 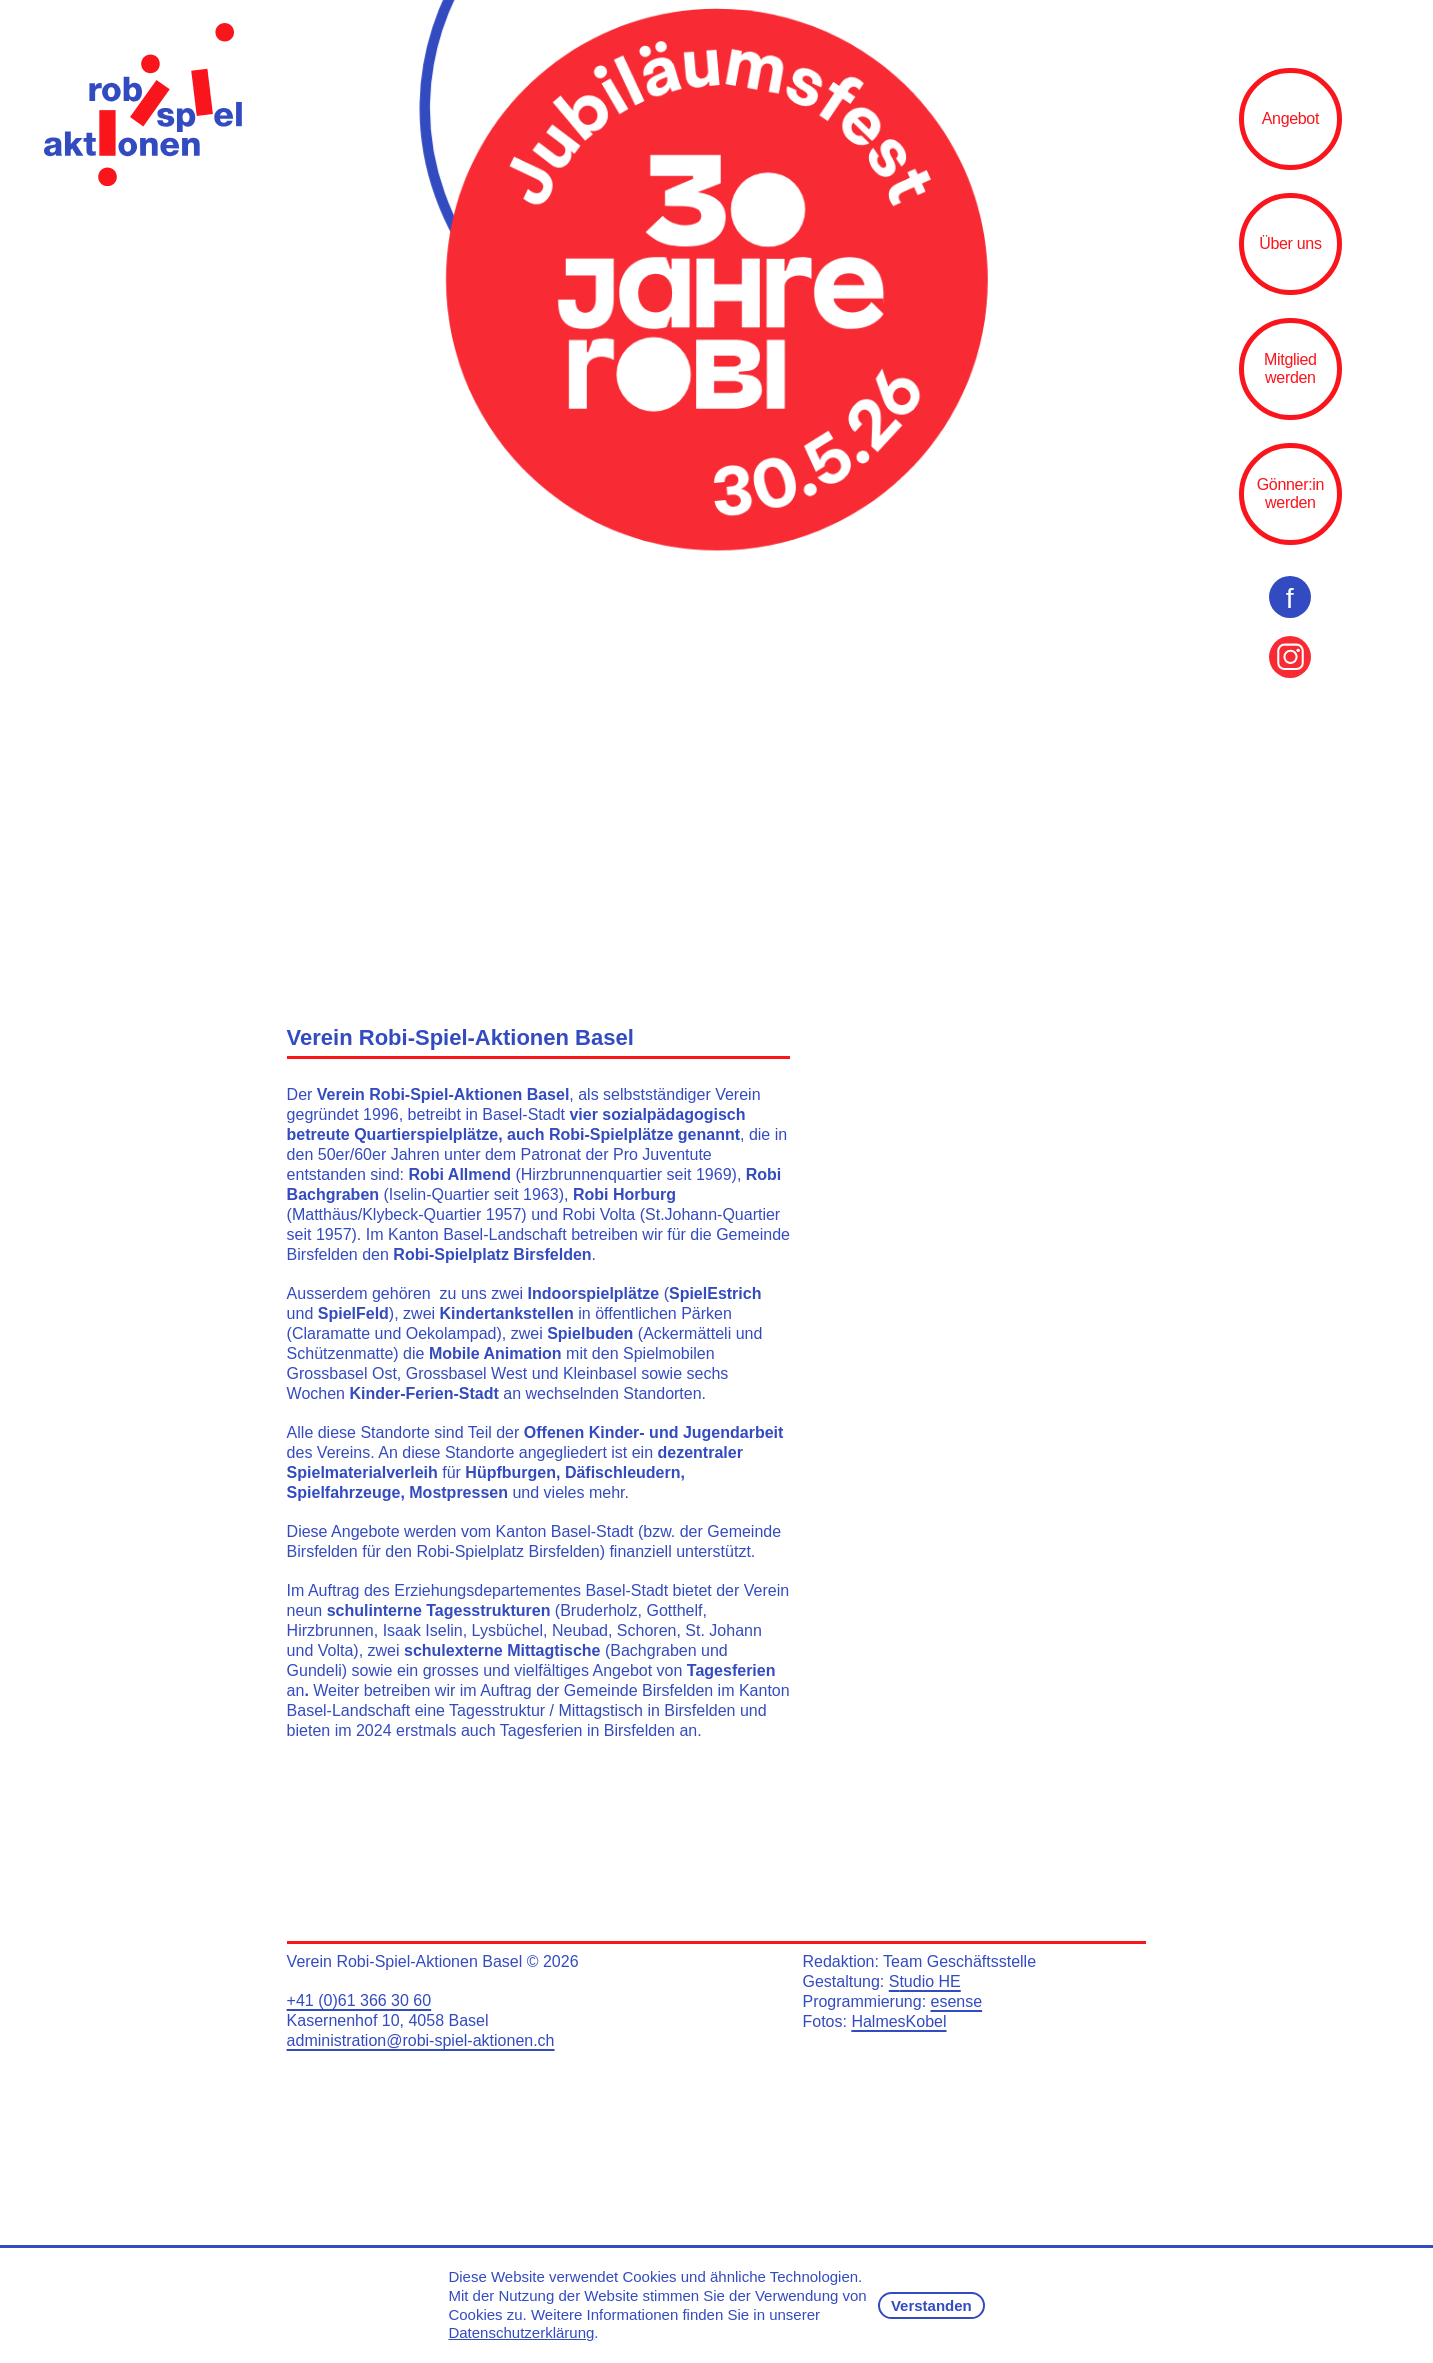 I want to click on Ackermätteli, so click(x=687, y=1333).